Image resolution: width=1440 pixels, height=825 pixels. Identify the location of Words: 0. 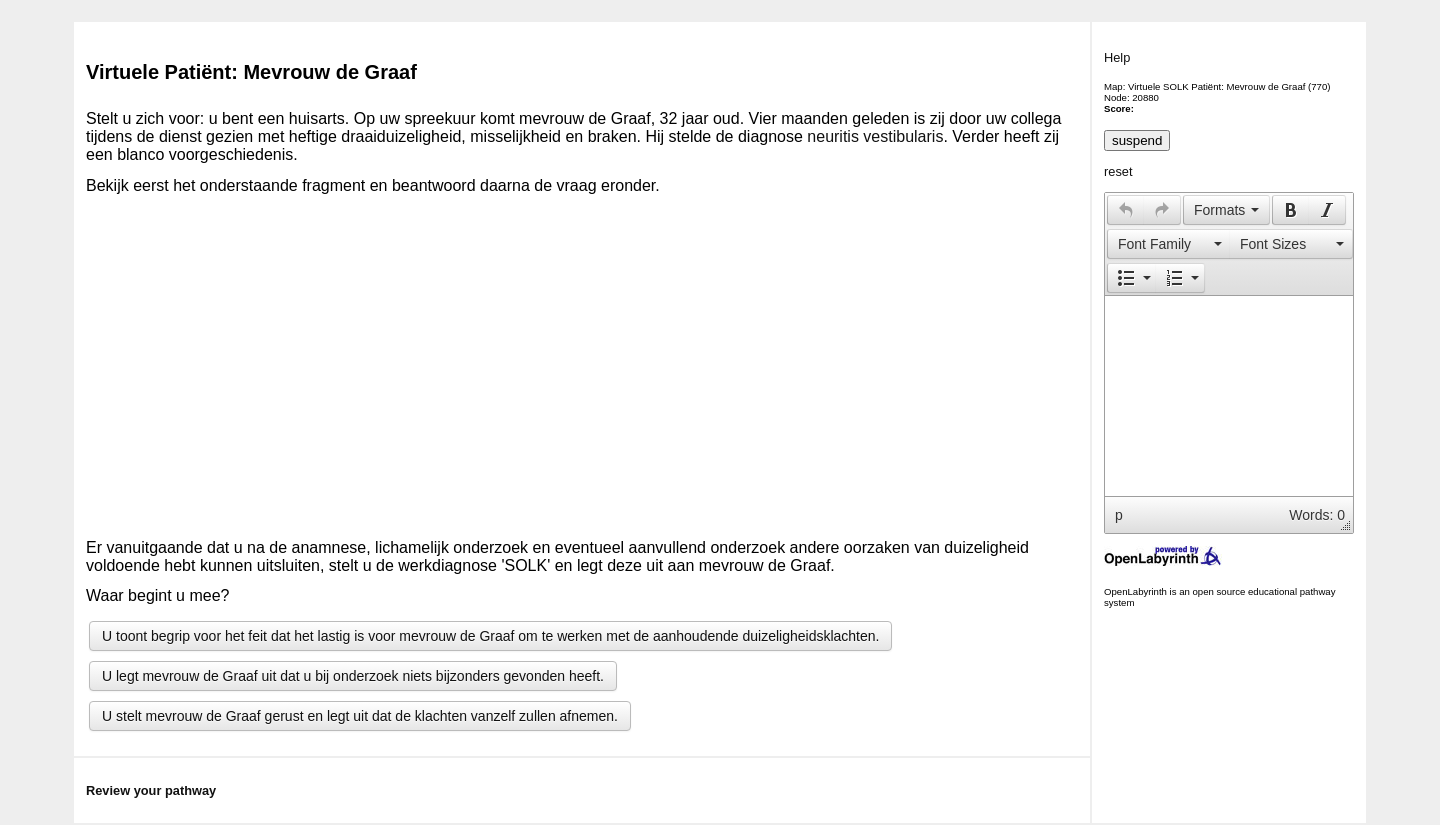
(1317, 515).